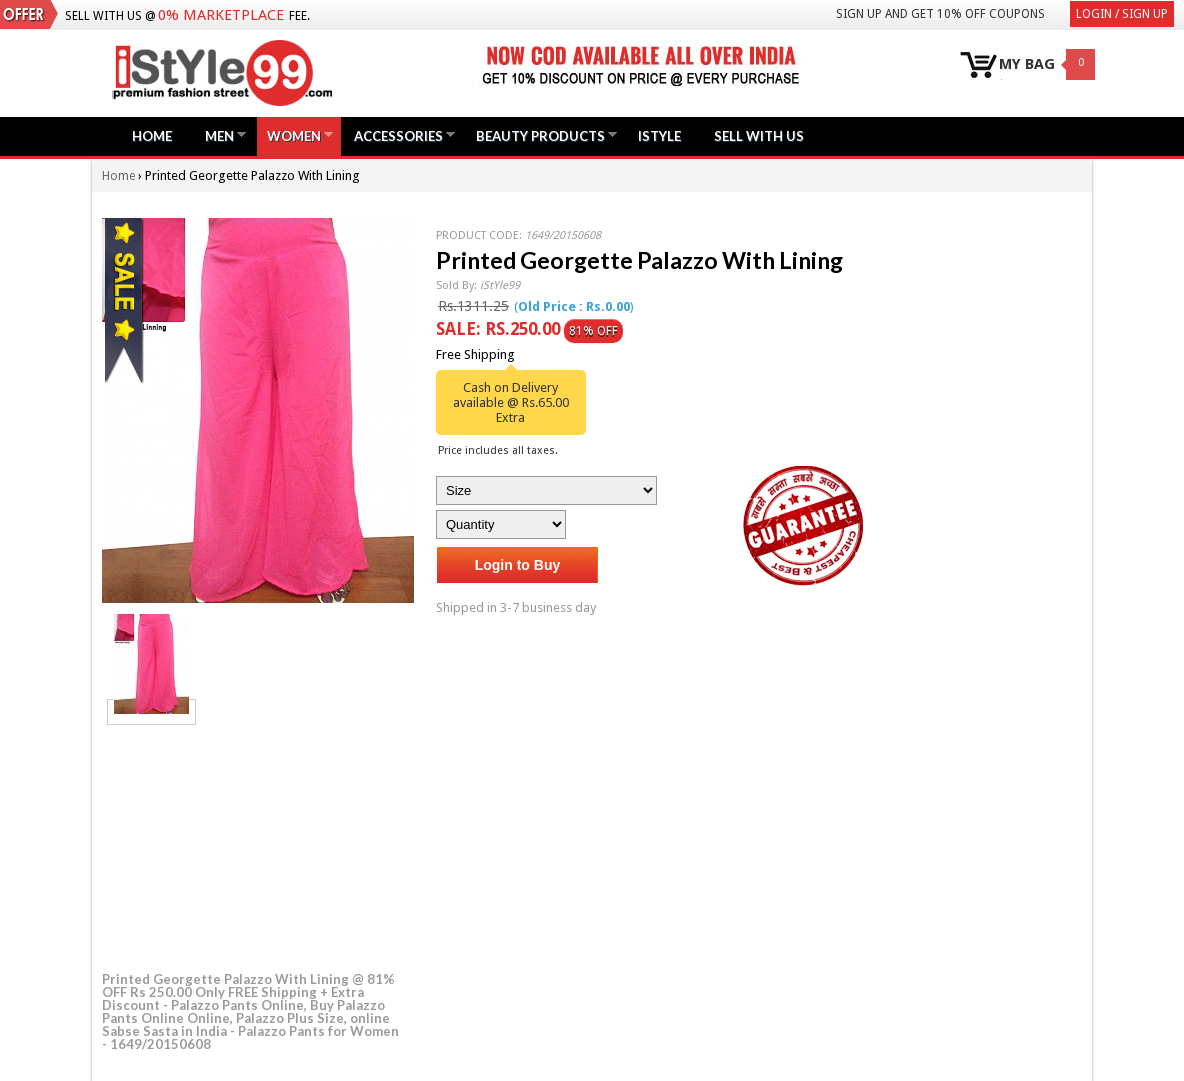 This screenshot has height=1081, width=1184. What do you see at coordinates (540, 135) in the screenshot?
I see `Beauty Products` at bounding box center [540, 135].